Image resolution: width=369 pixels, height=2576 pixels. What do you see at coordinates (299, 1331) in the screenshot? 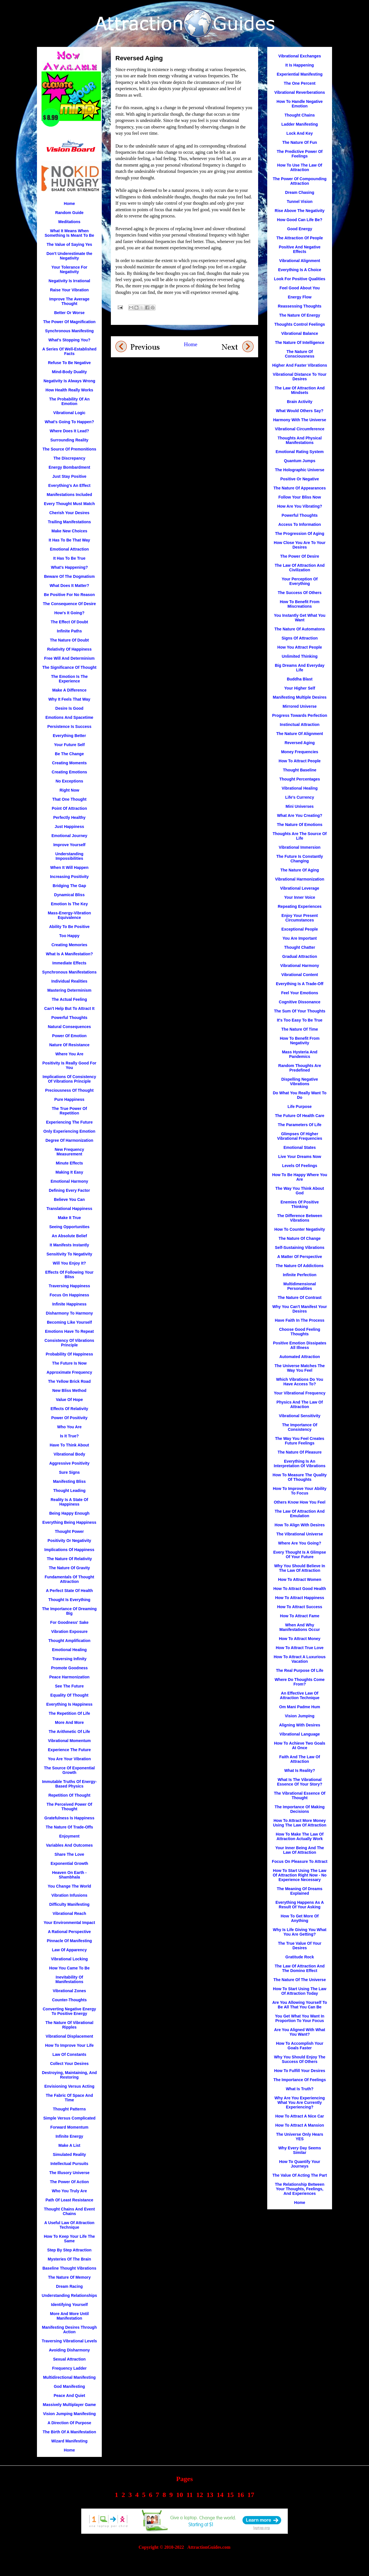
I see `Choose Good Feeling Thoughts` at bounding box center [299, 1331].